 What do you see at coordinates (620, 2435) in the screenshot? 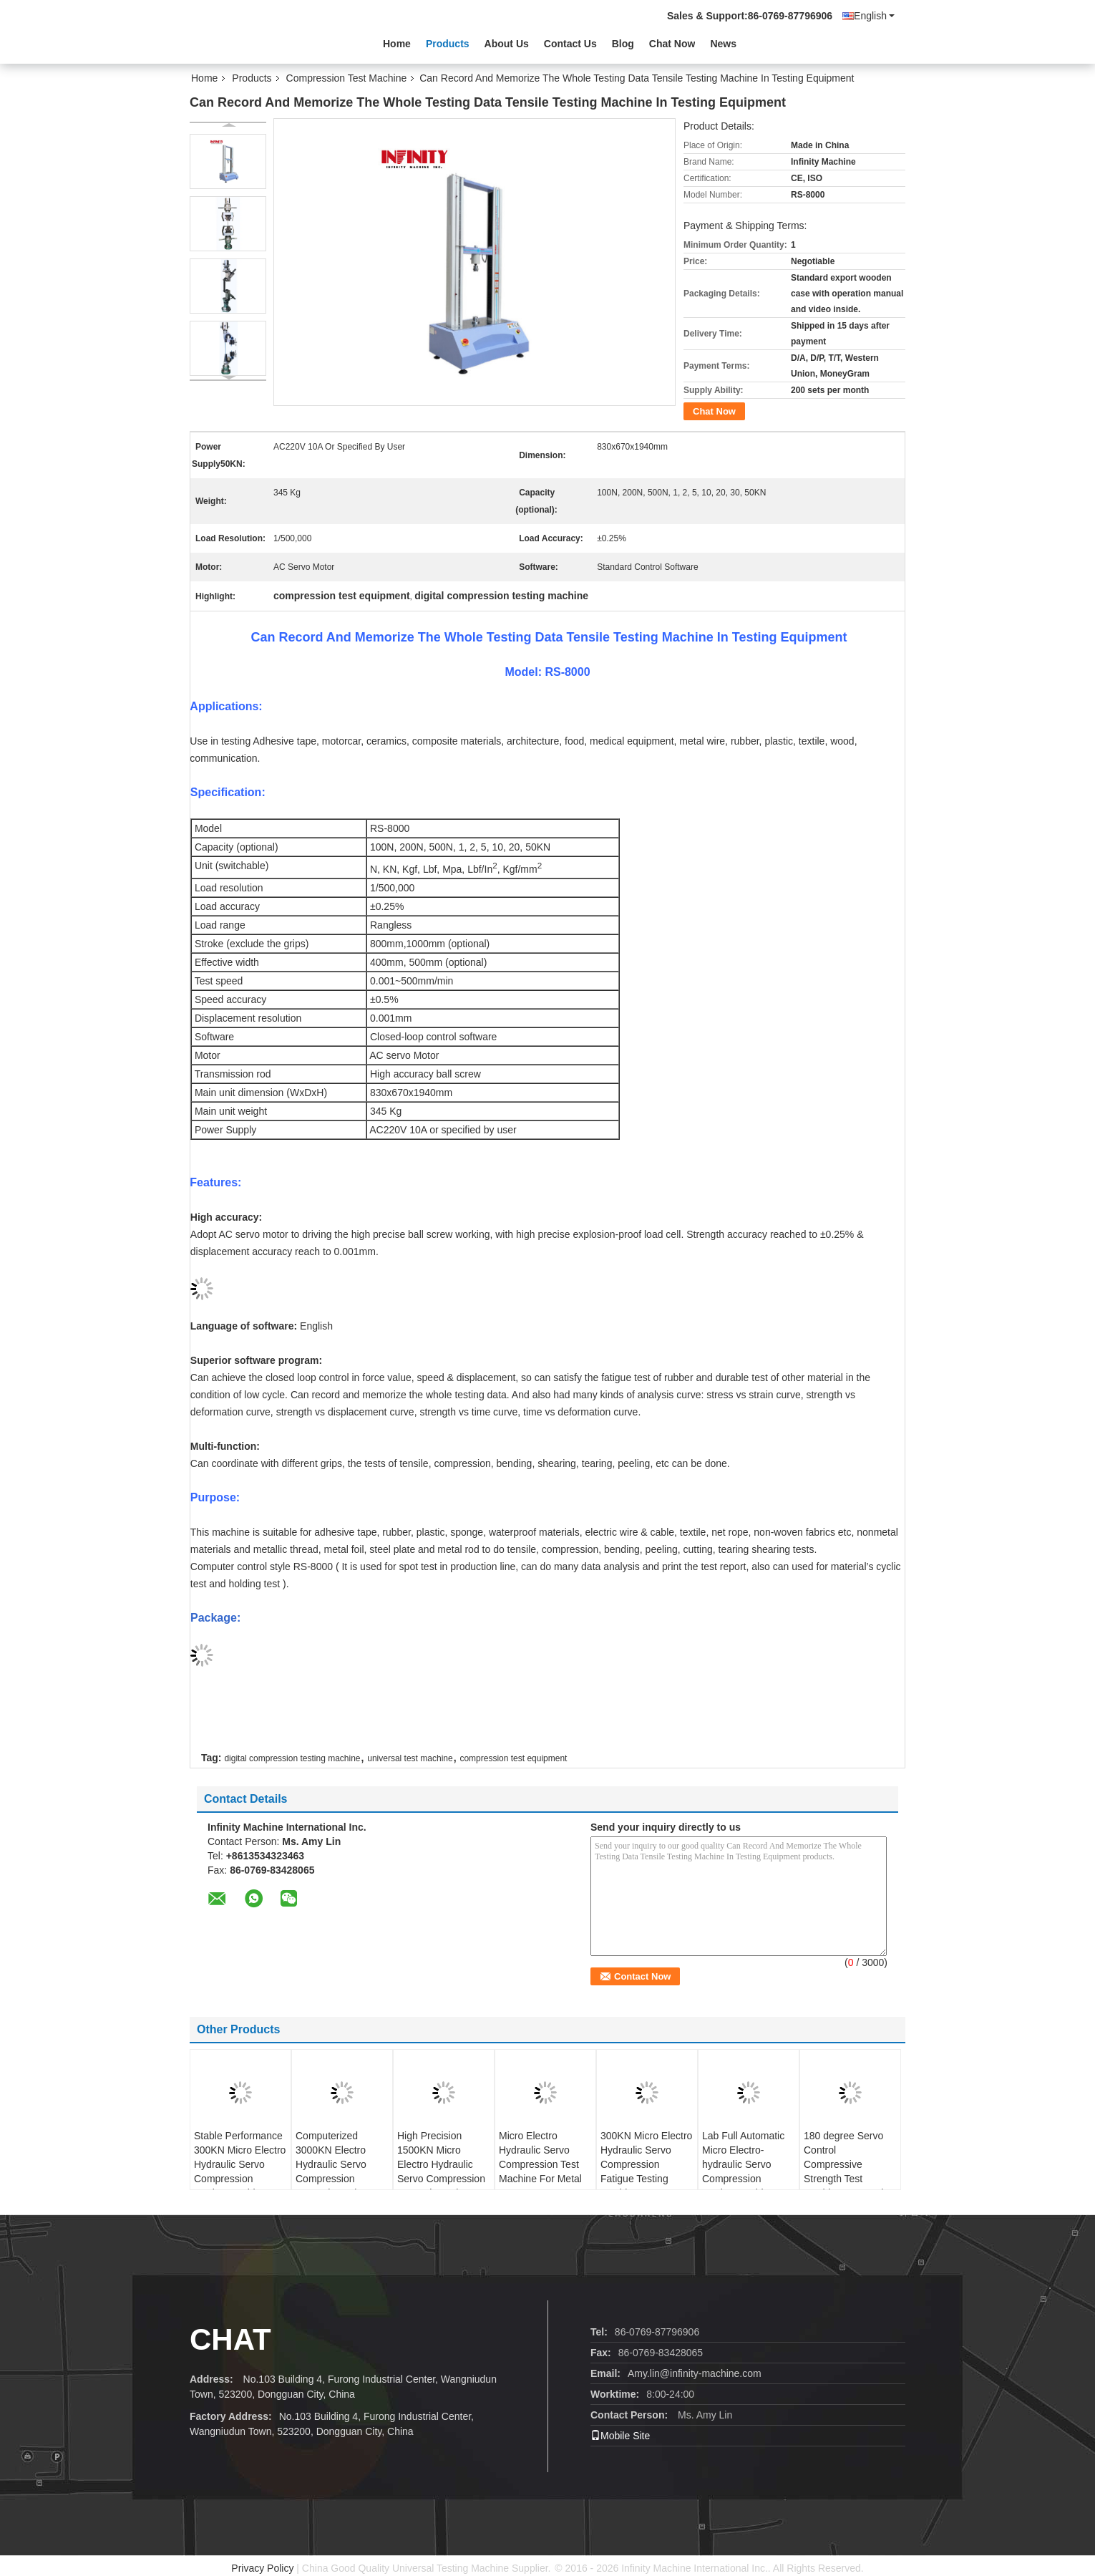
I see `Mobile Site` at bounding box center [620, 2435].